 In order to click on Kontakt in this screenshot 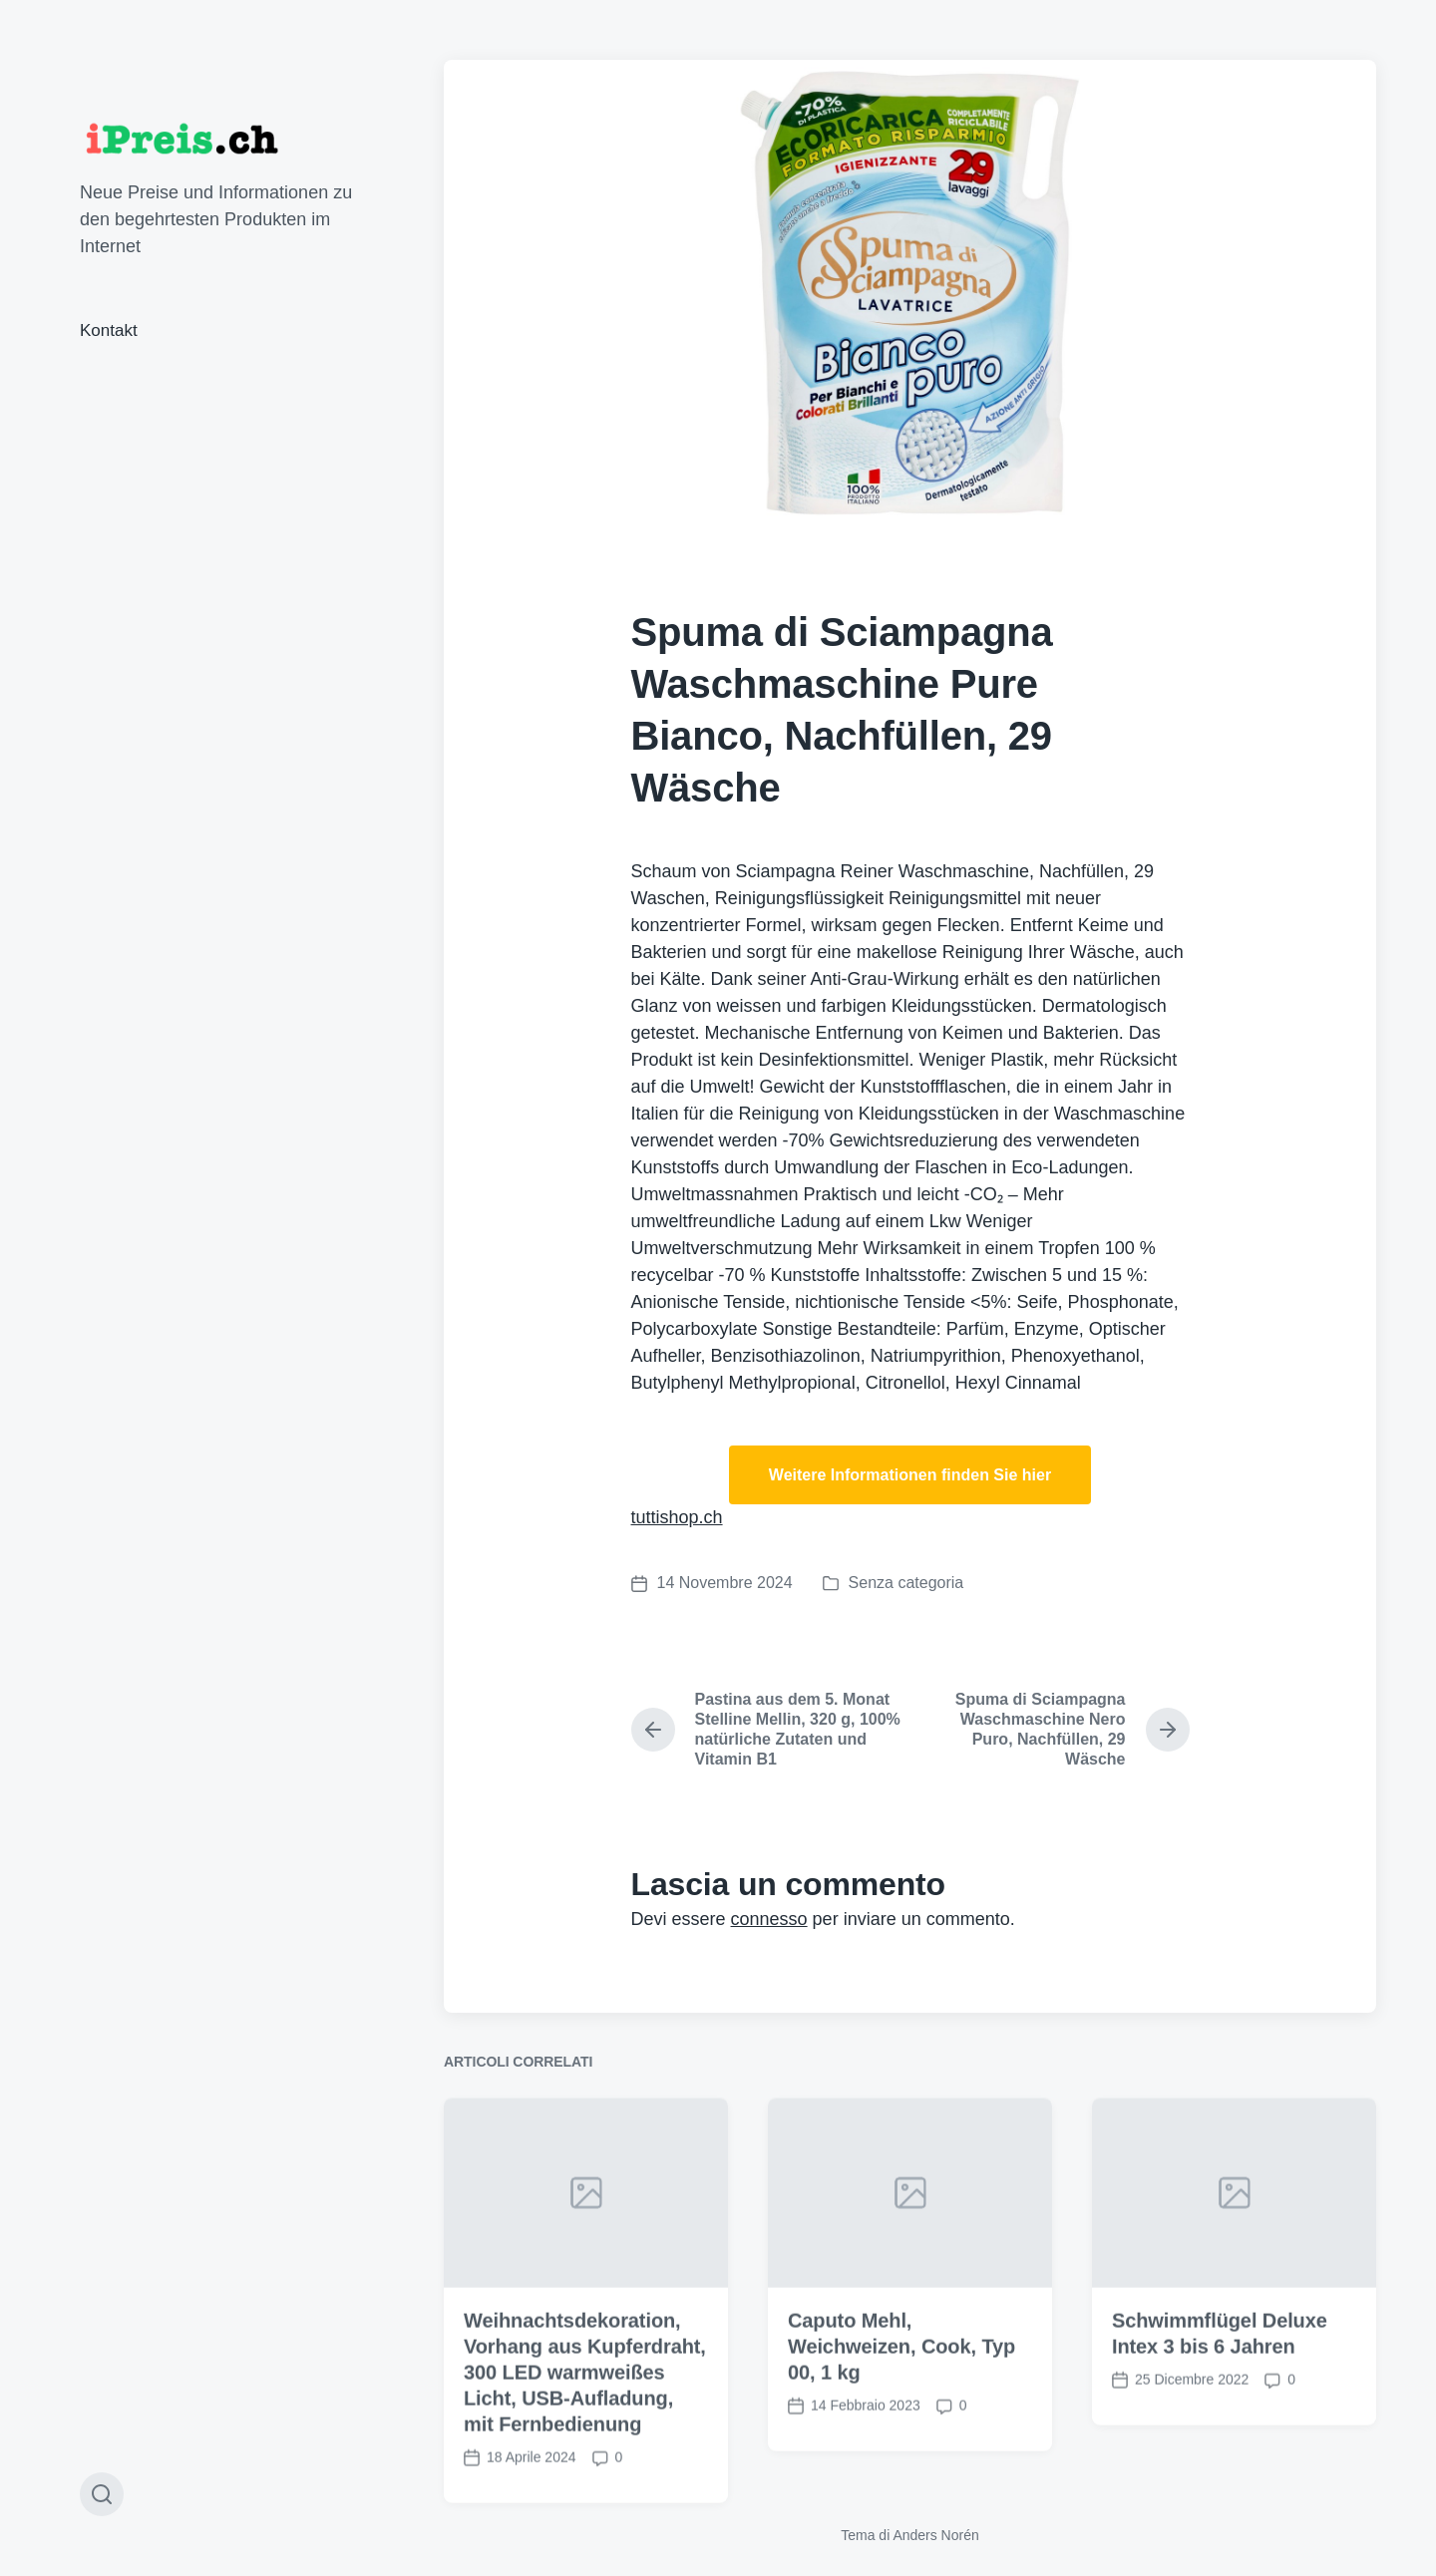, I will do `click(109, 330)`.